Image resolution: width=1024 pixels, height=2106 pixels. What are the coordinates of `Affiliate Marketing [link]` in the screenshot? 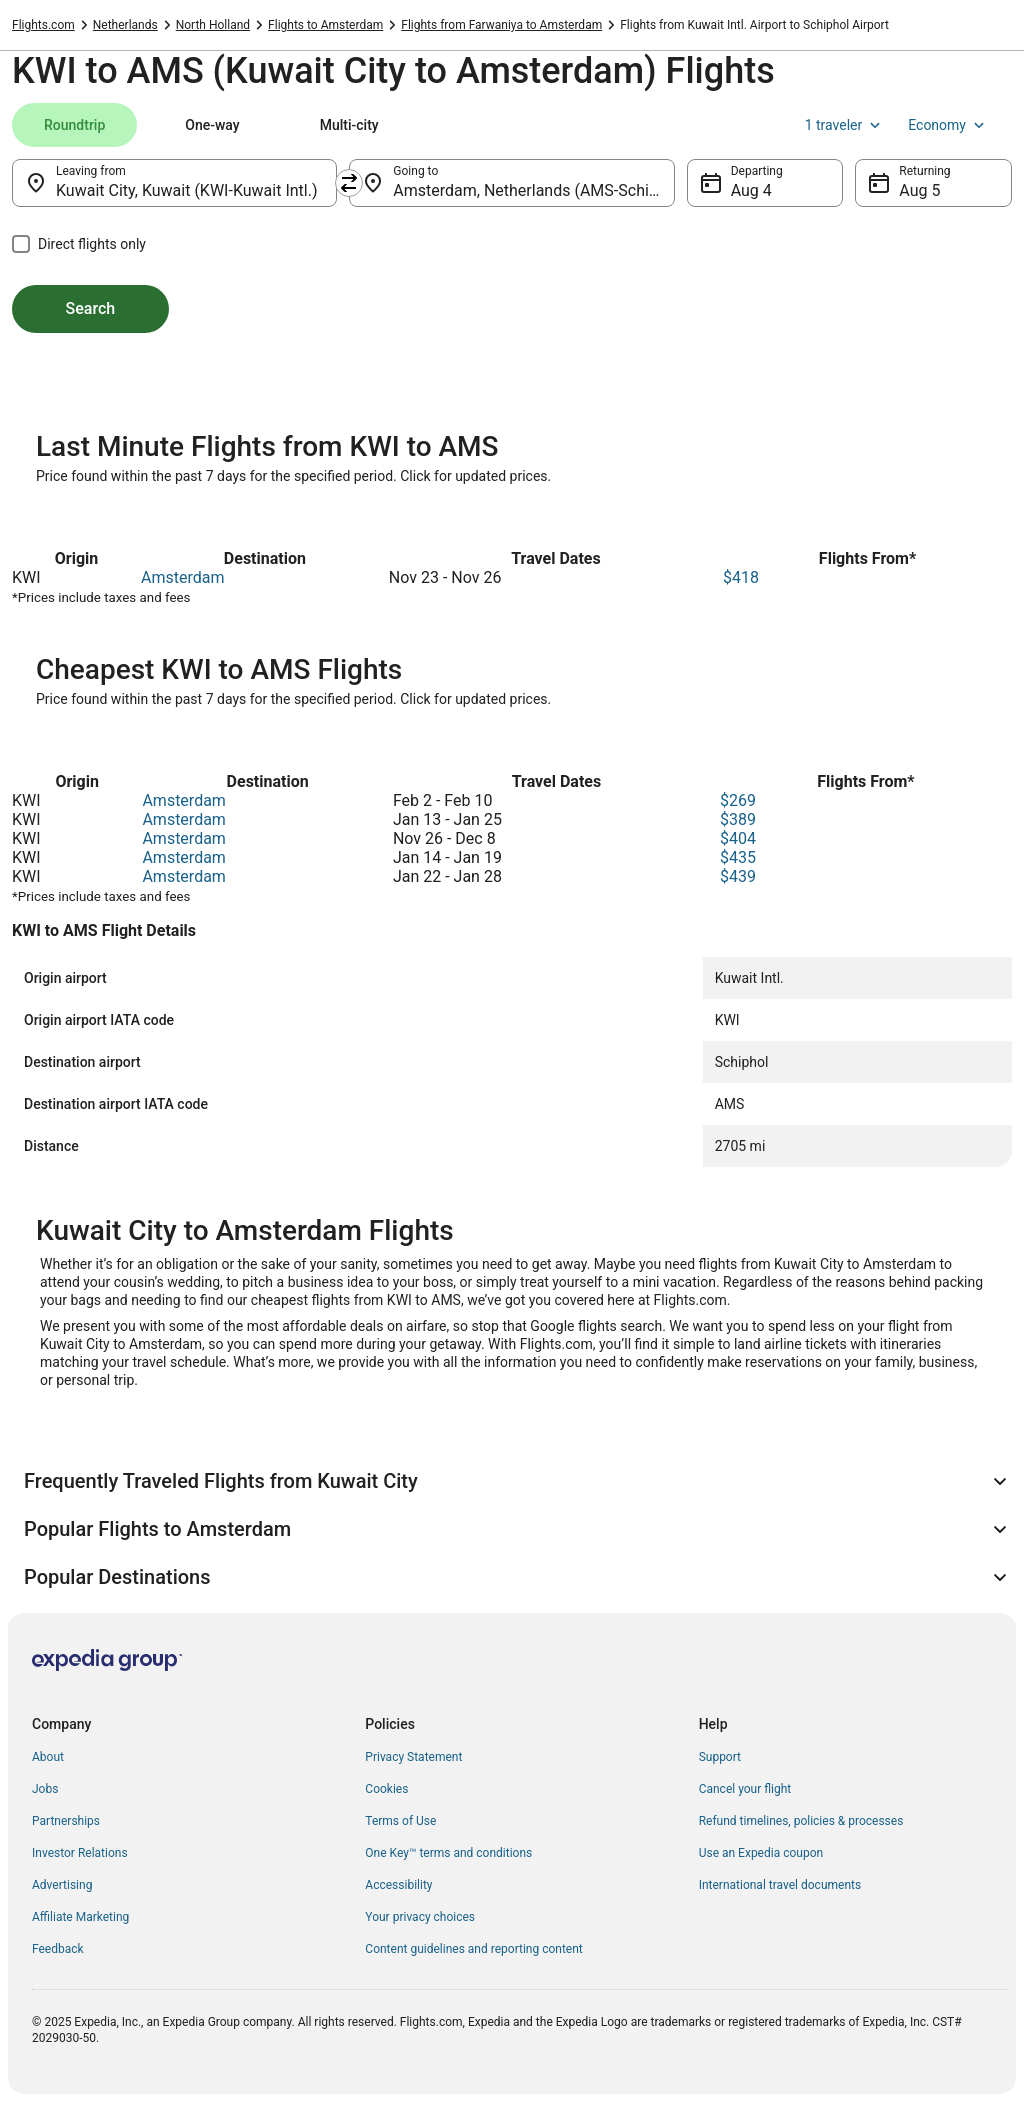 It's located at (80, 1917).